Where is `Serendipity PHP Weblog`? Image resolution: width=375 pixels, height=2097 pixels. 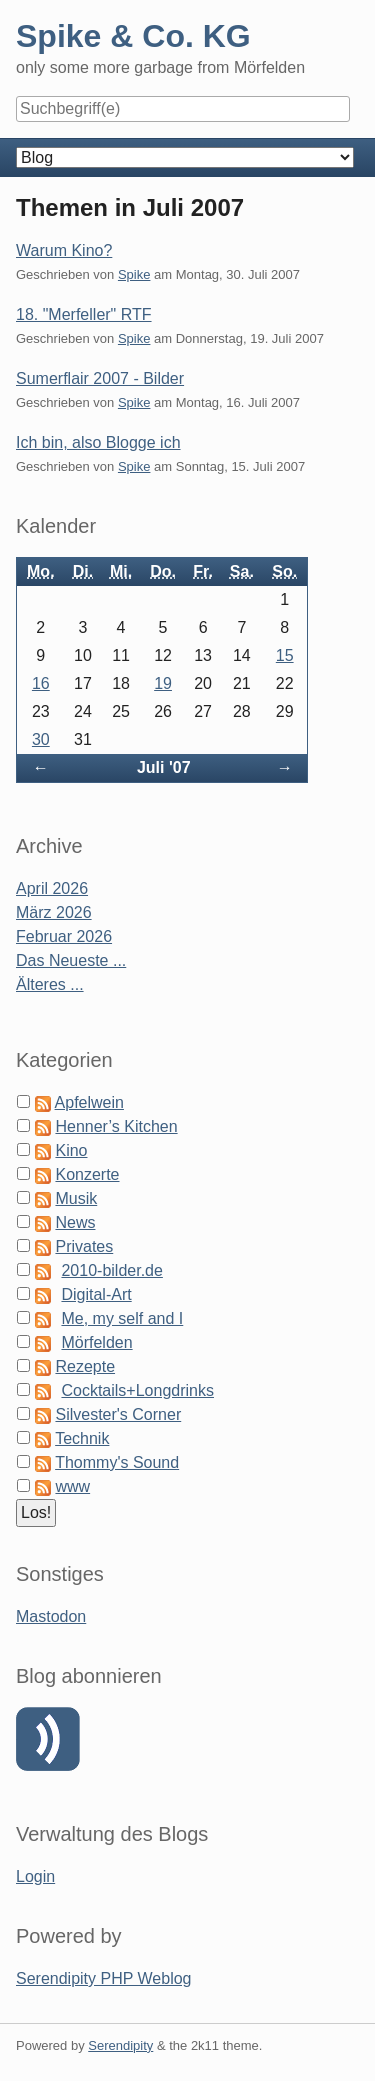
Serendipity PHP Weblog is located at coordinates (104, 1978).